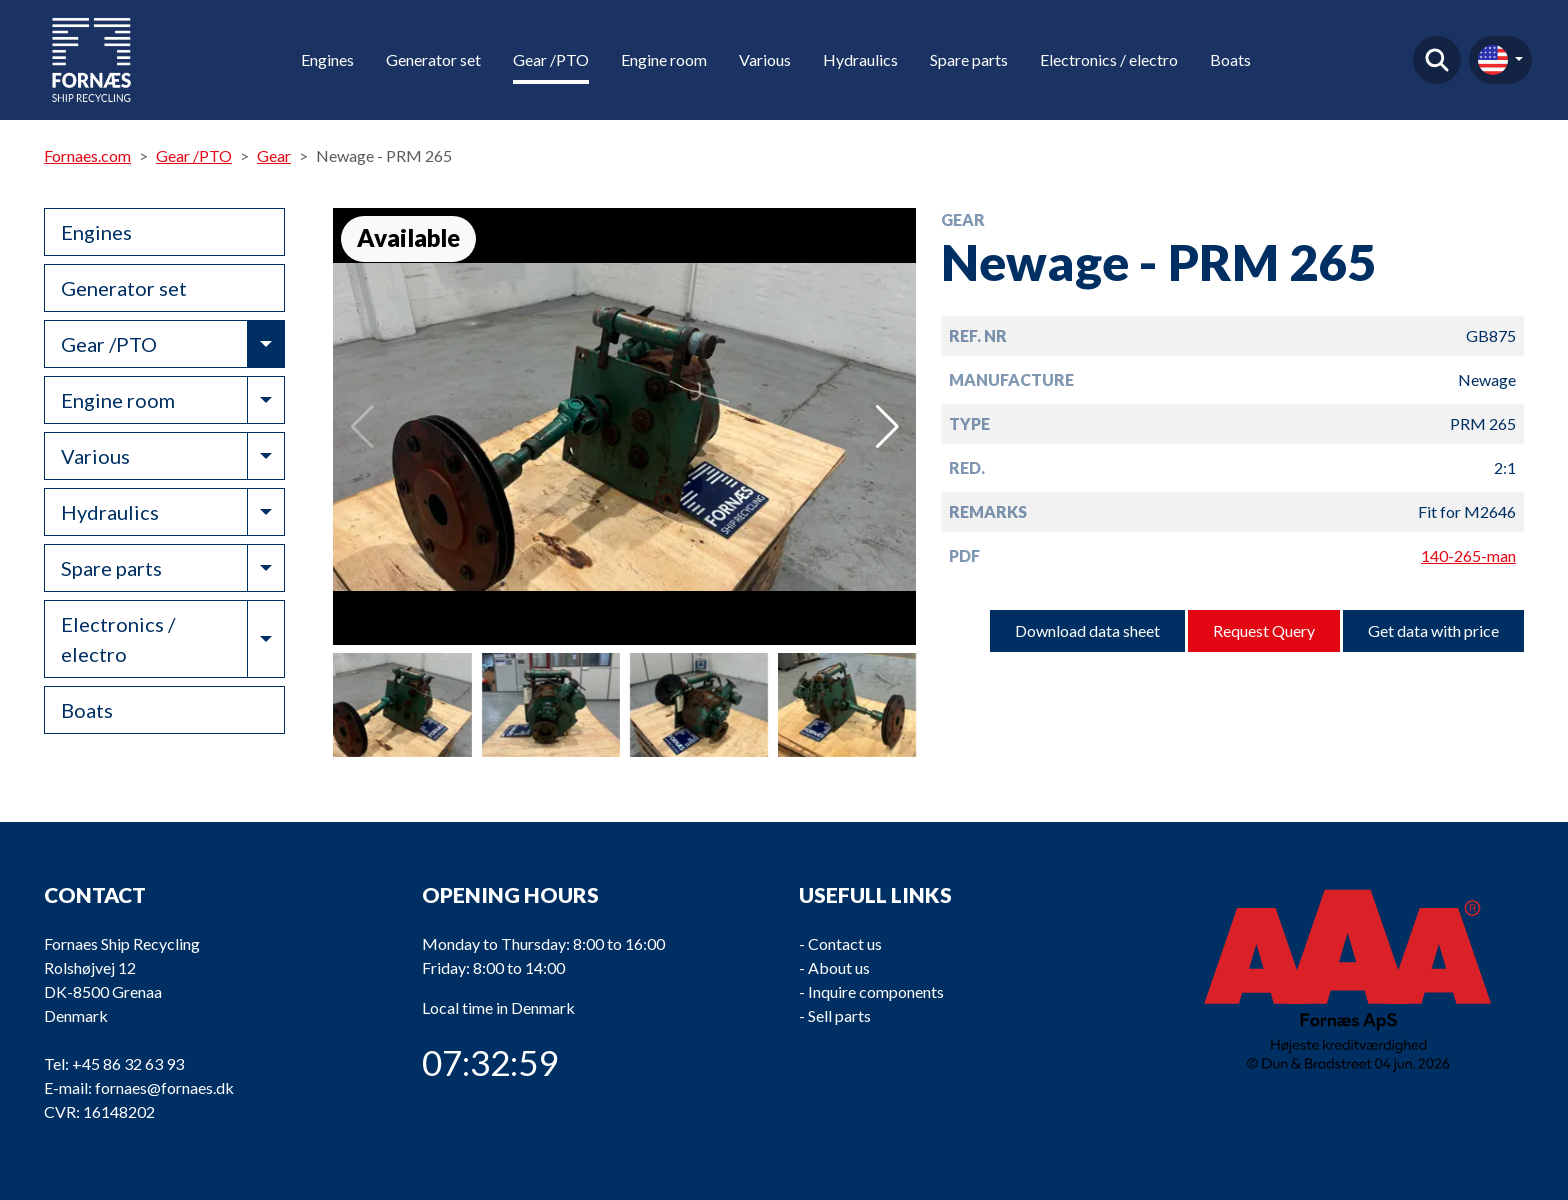 This screenshot has height=1200, width=1568. I want to click on Spare parts, so click(969, 59).